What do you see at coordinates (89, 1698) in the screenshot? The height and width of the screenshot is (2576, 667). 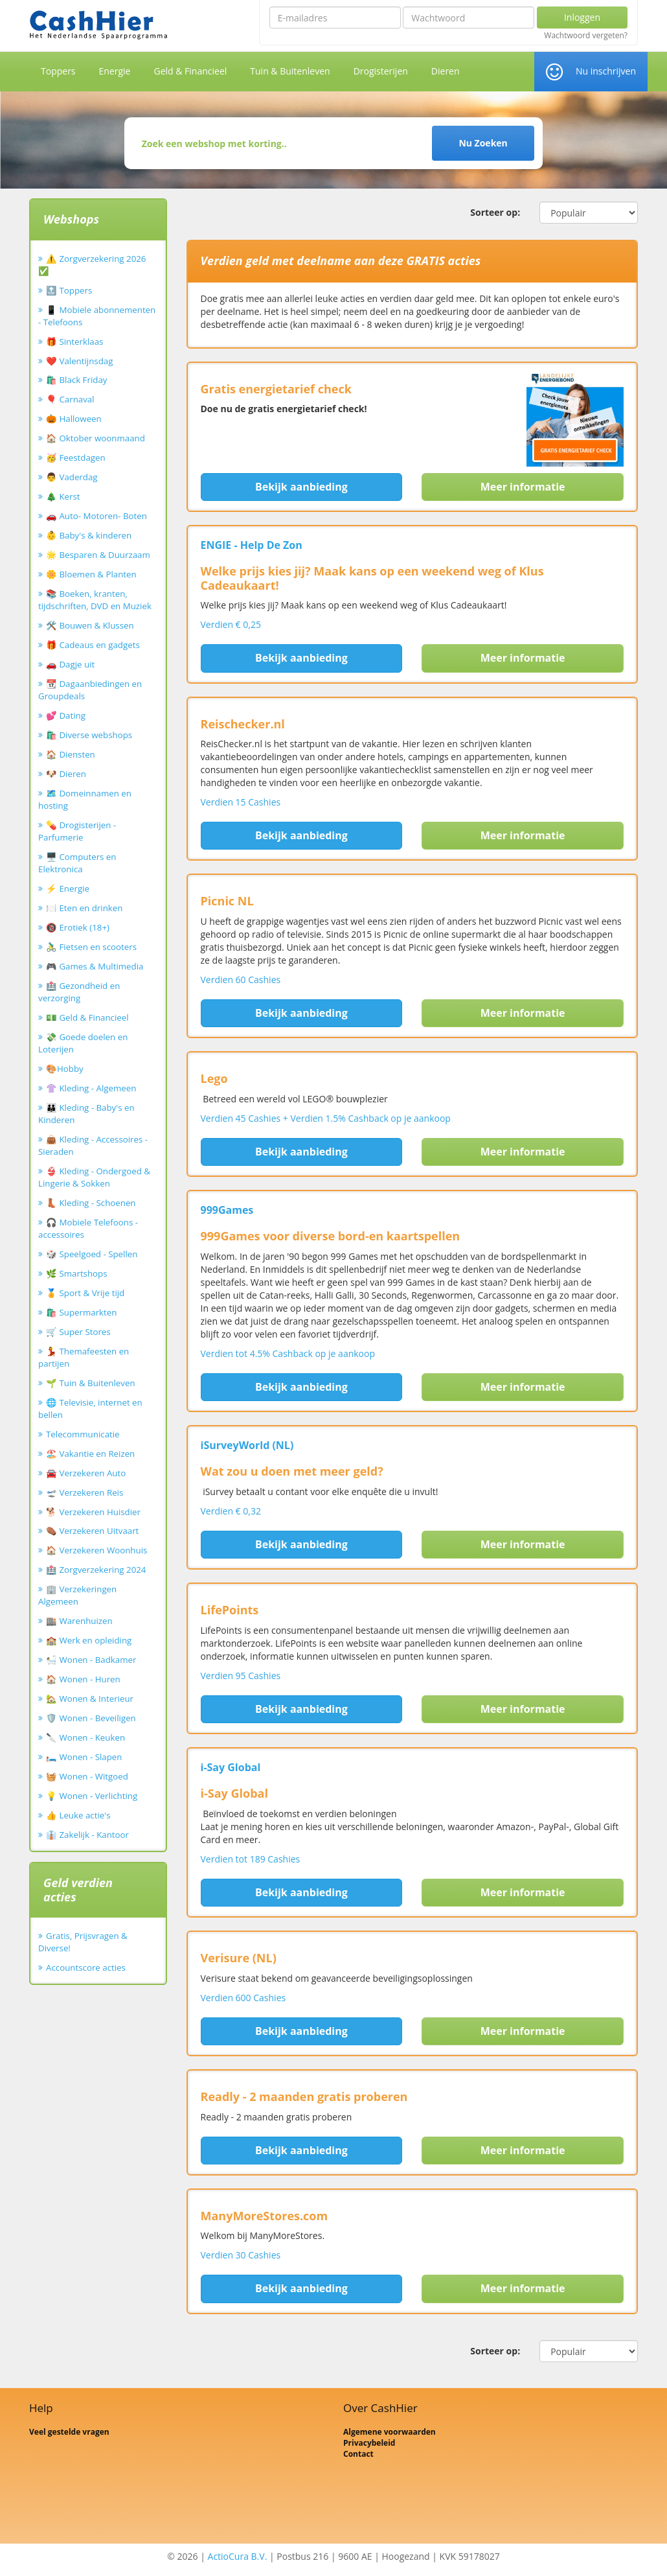 I see `🏡 Wonen & Interieur` at bounding box center [89, 1698].